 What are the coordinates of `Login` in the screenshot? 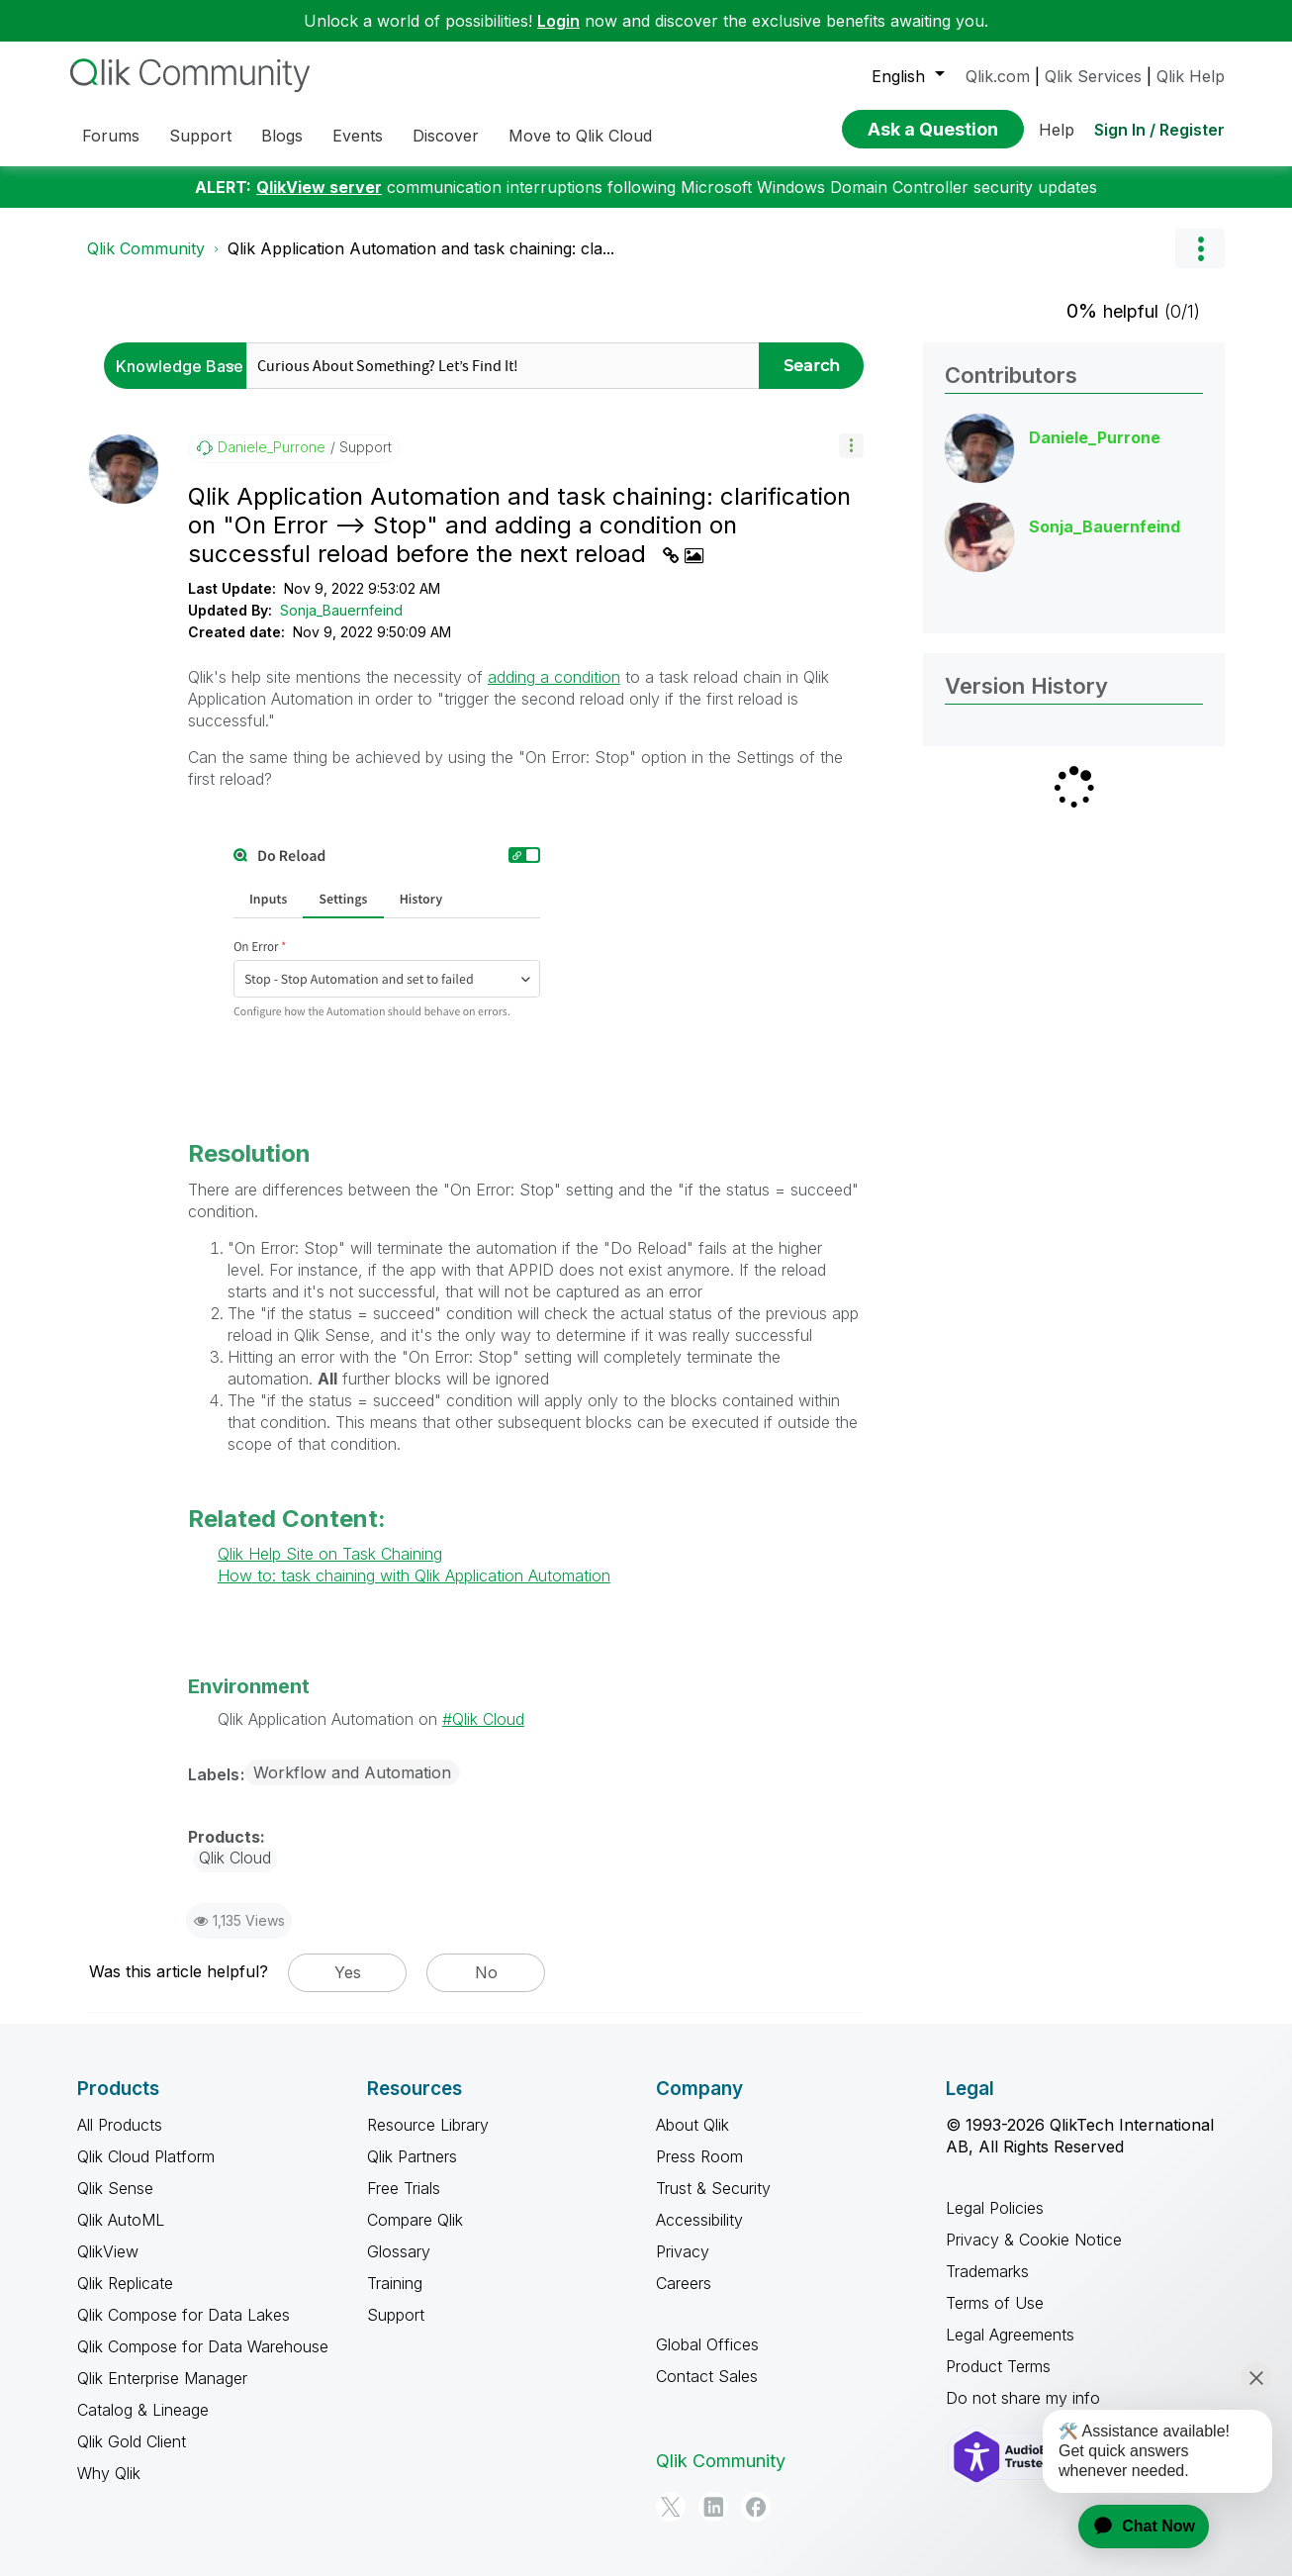 It's located at (558, 21).